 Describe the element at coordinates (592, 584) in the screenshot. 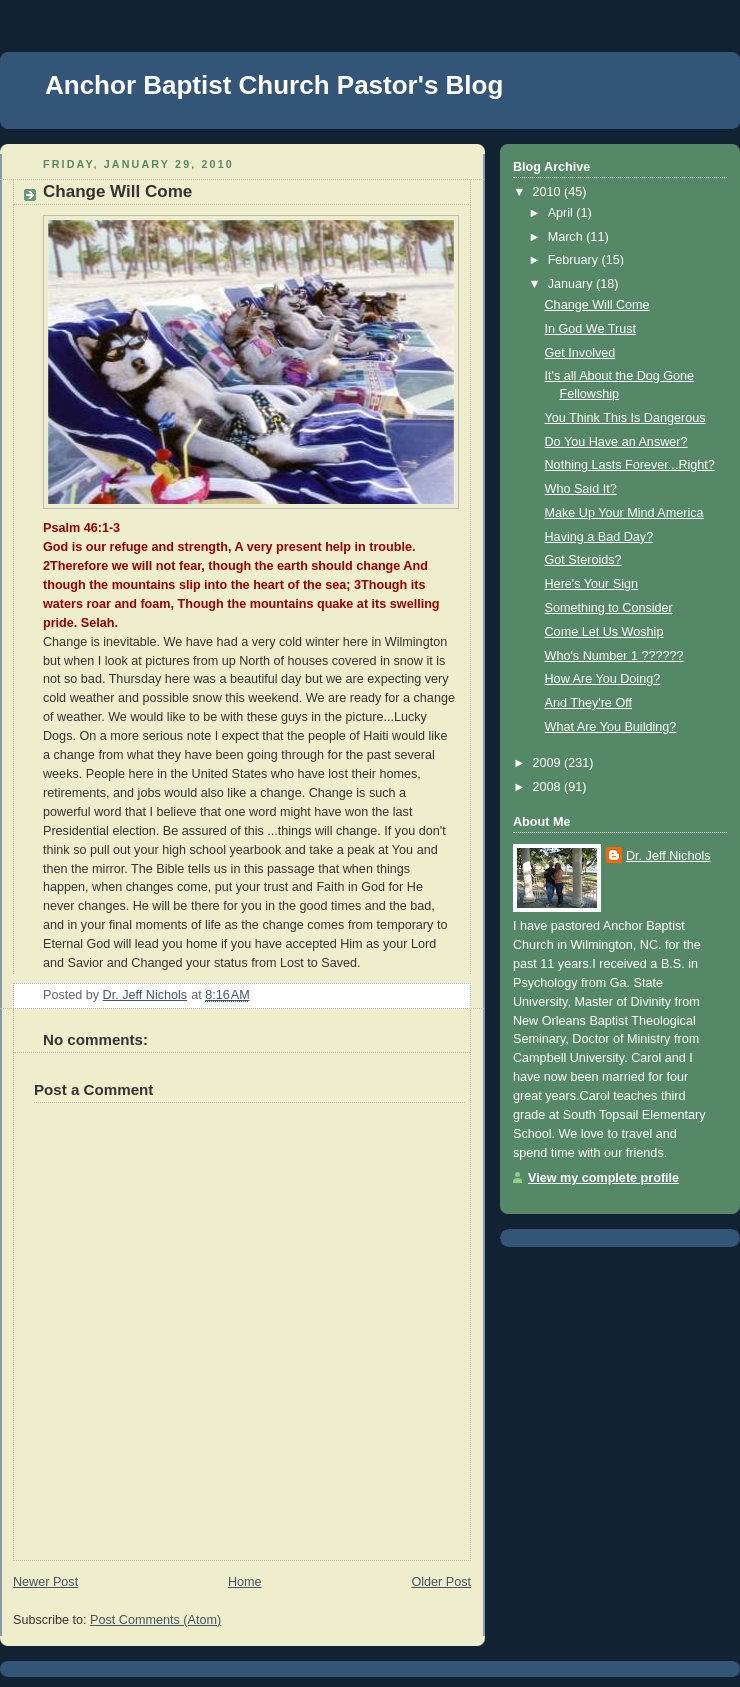

I see `Here's Your Sign` at that location.